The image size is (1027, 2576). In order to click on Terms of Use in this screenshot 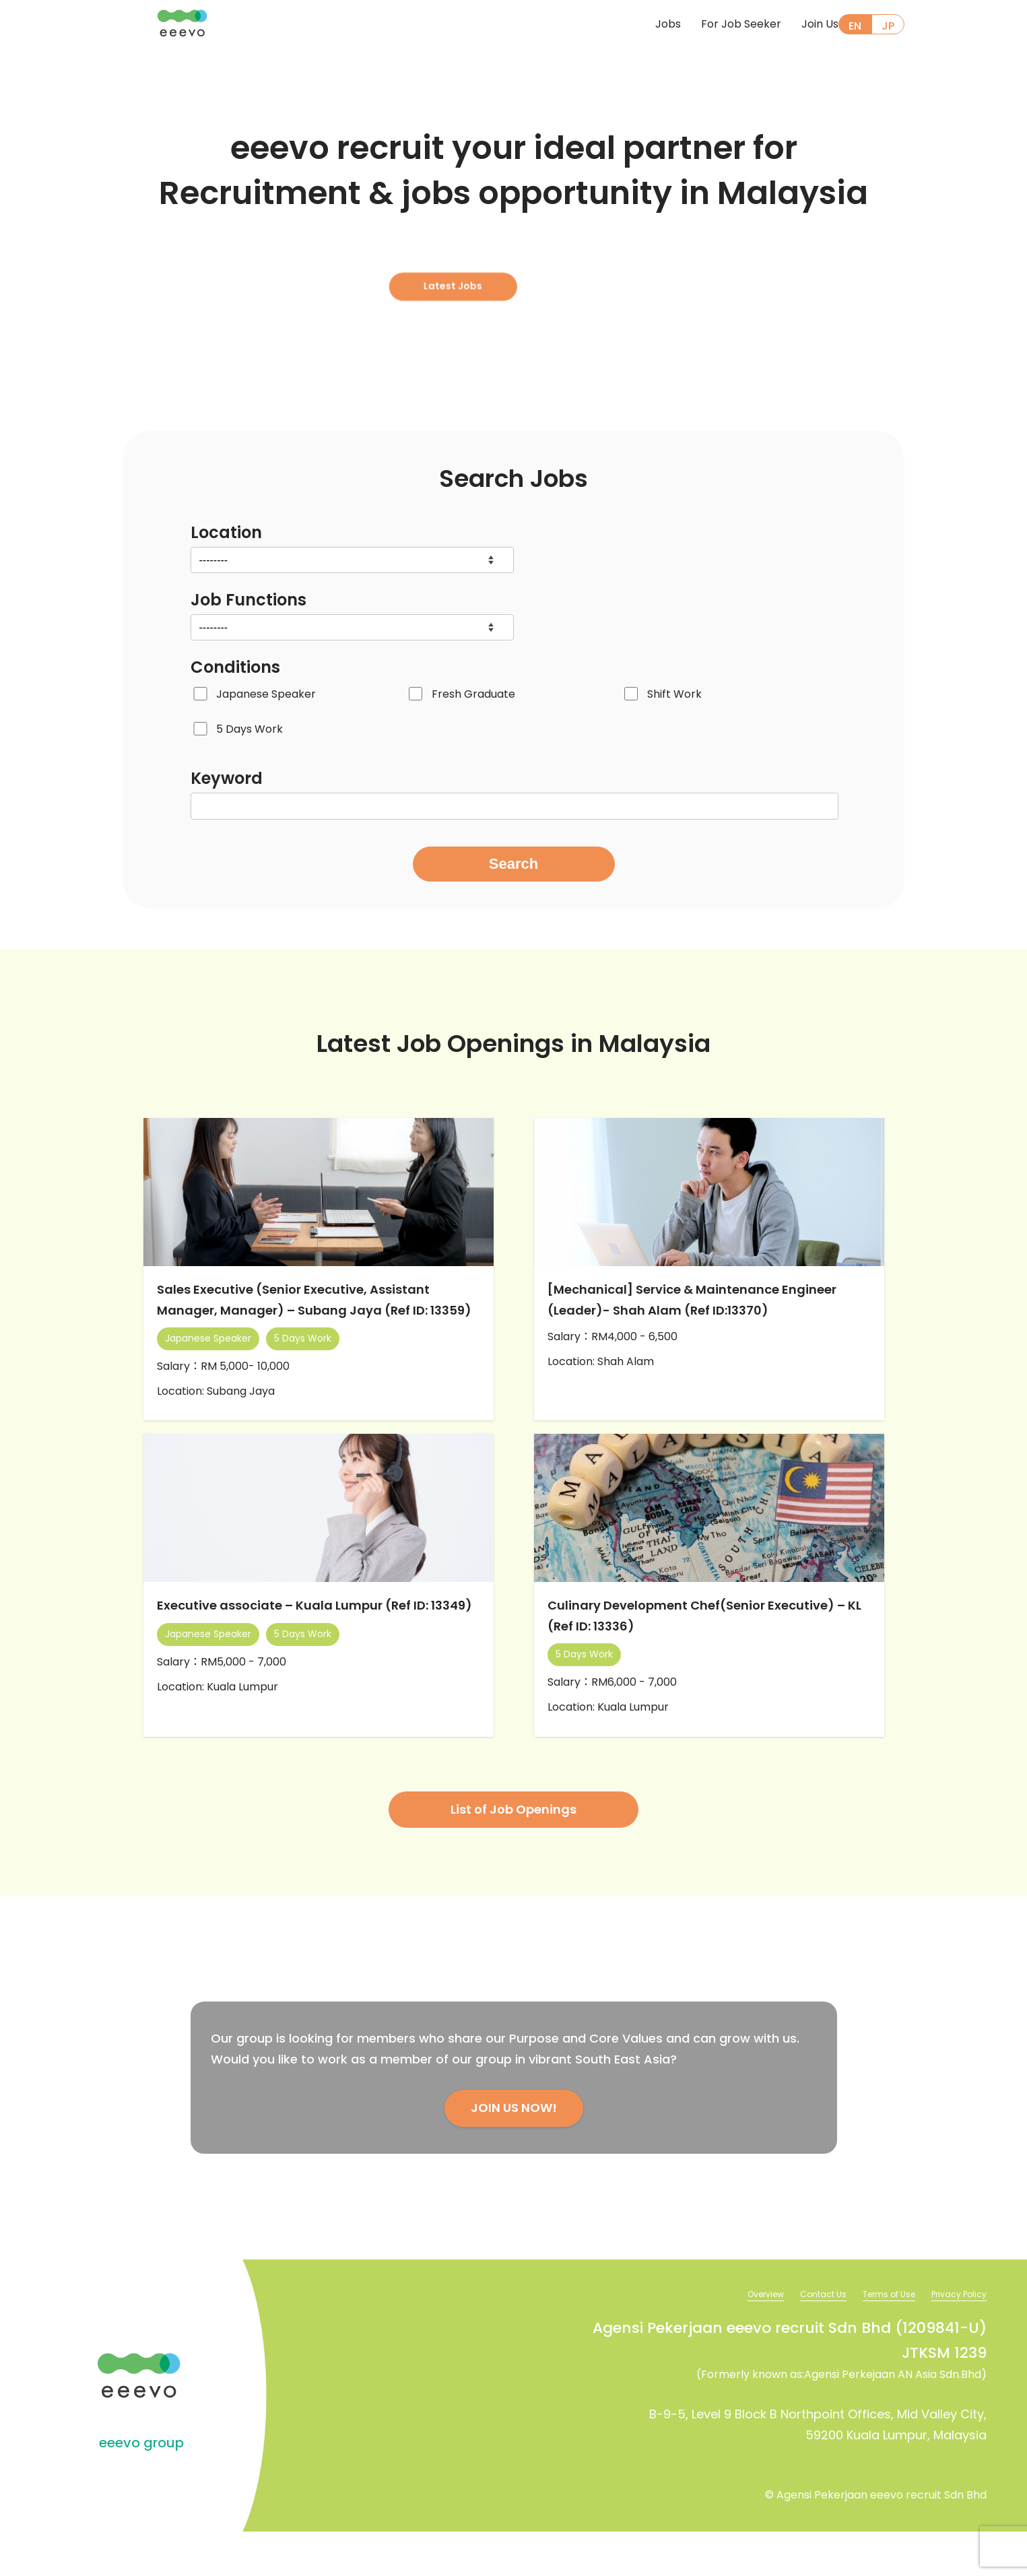, I will do `click(875, 2337)`.